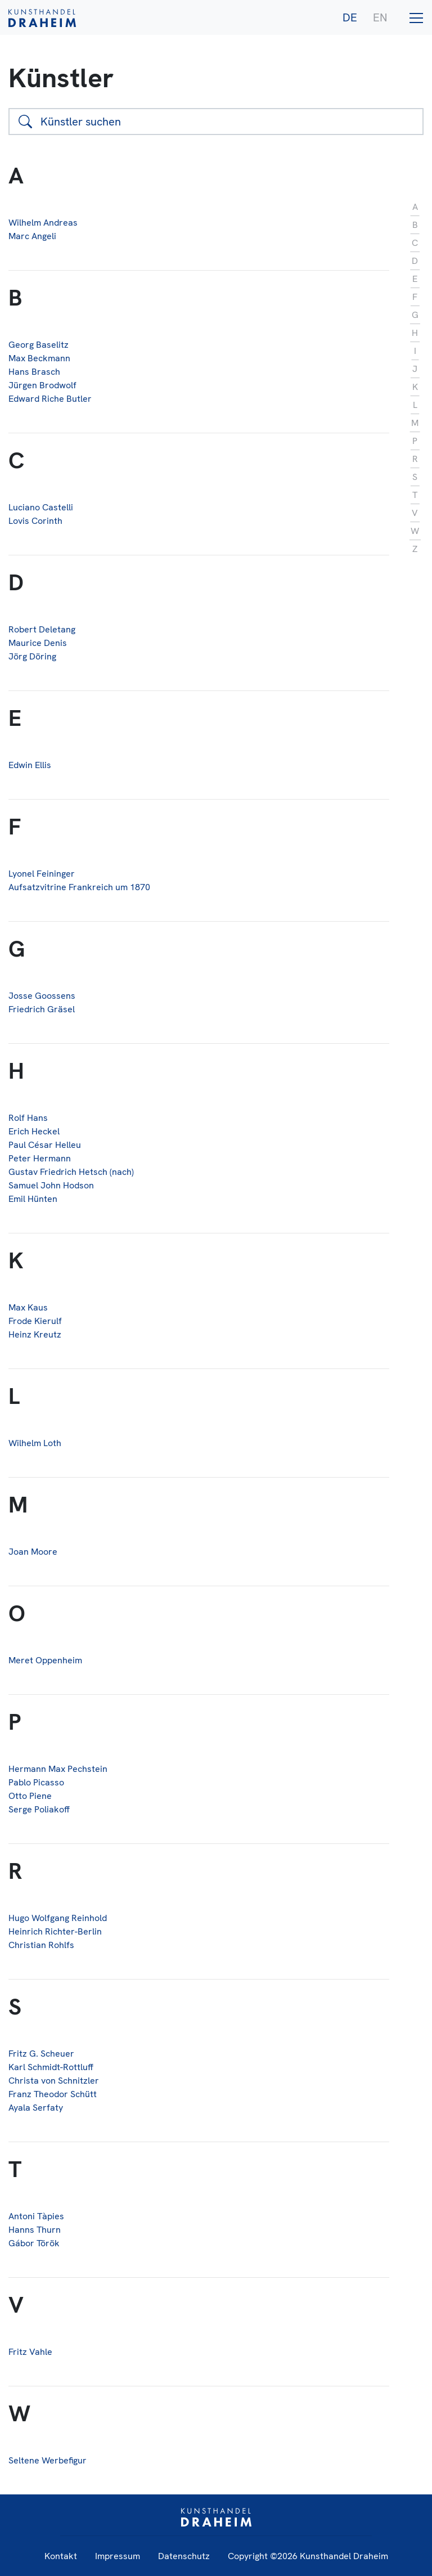 This screenshot has width=432, height=2576. I want to click on Maurice Denis, so click(37, 643).